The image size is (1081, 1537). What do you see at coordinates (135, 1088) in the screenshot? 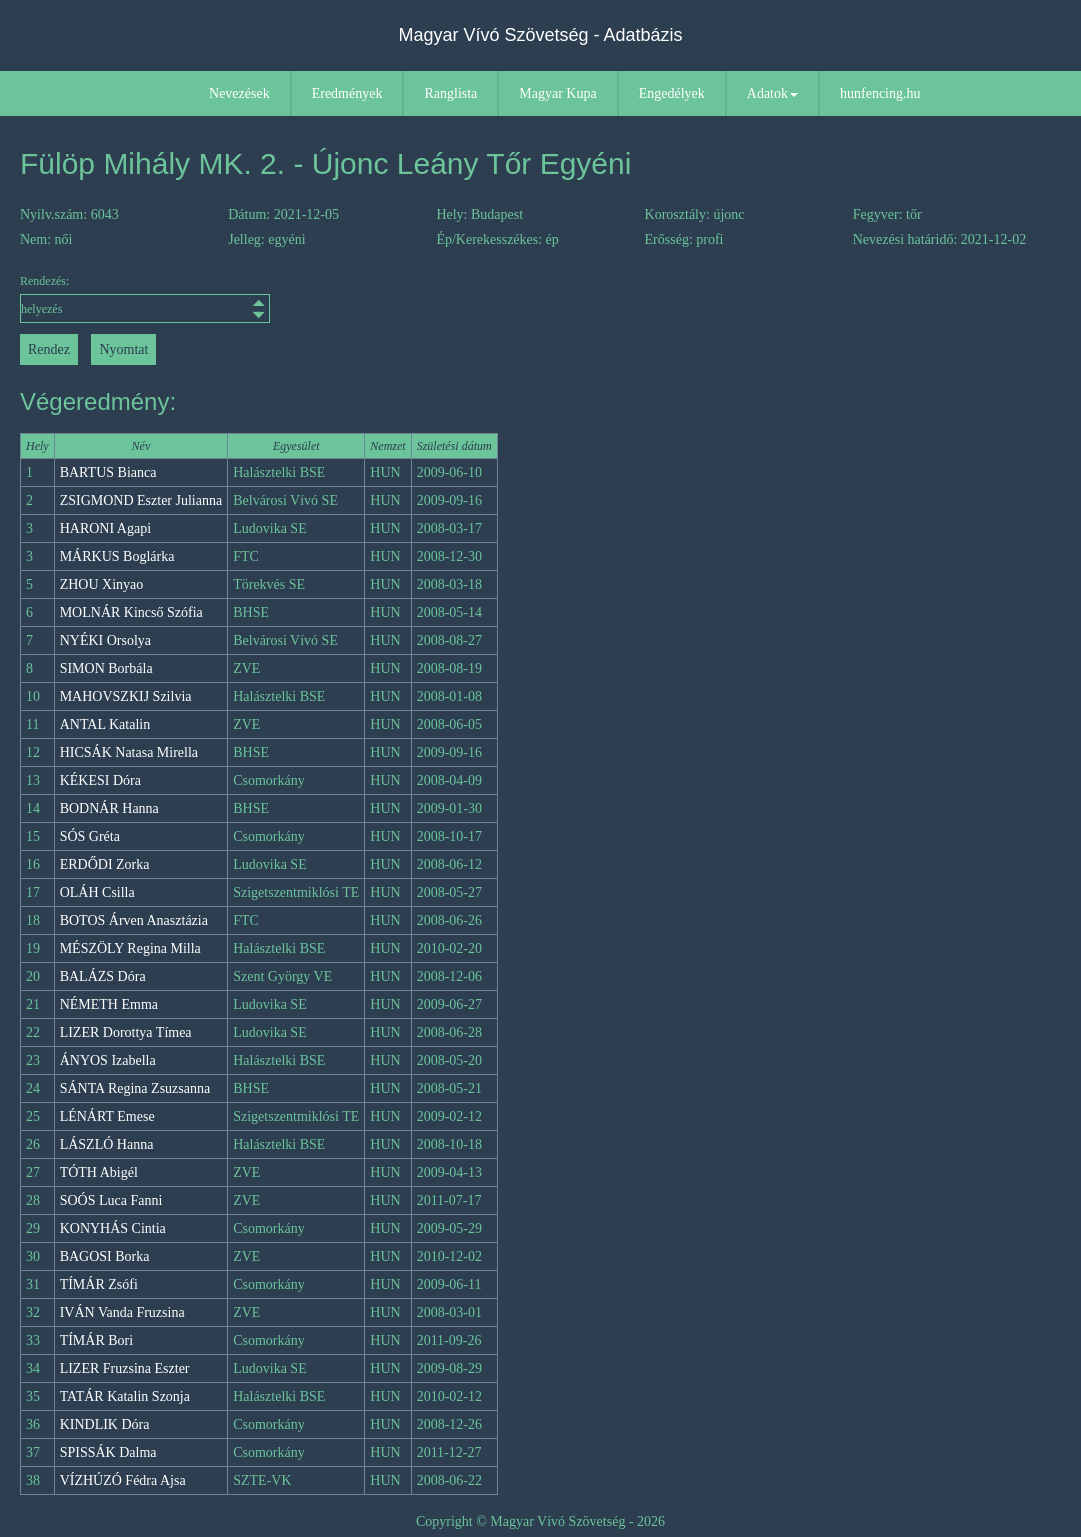
I see `SÁNTA Regina Zsuzsanna` at bounding box center [135, 1088].